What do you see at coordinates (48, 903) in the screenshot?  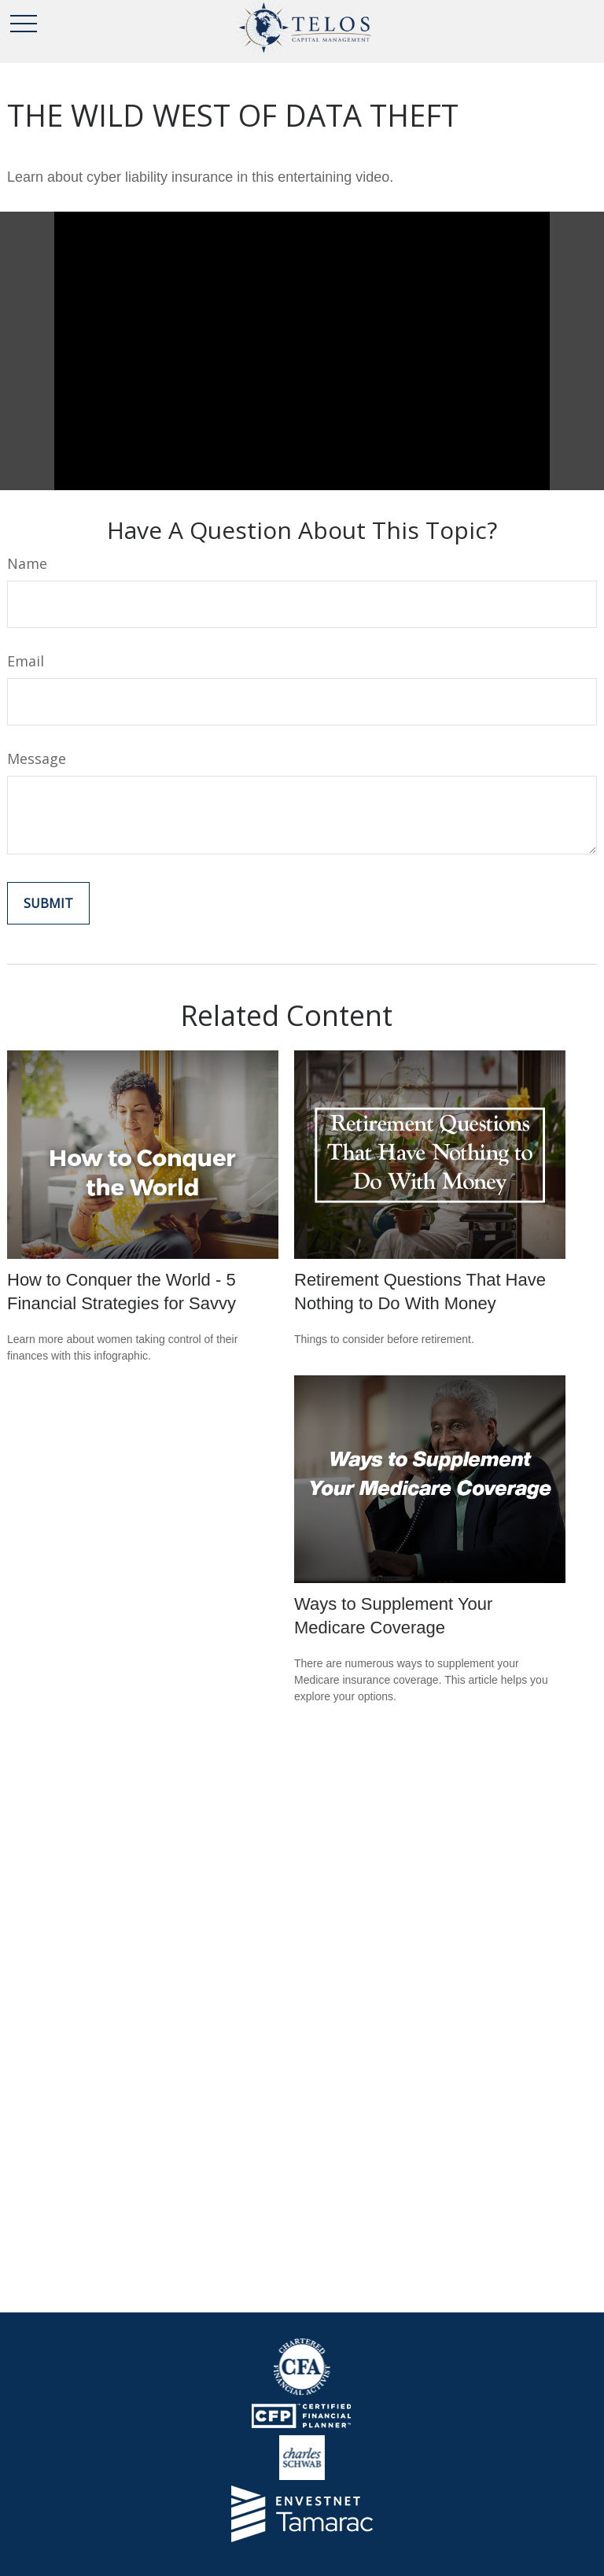 I see `[Submit form]` at bounding box center [48, 903].